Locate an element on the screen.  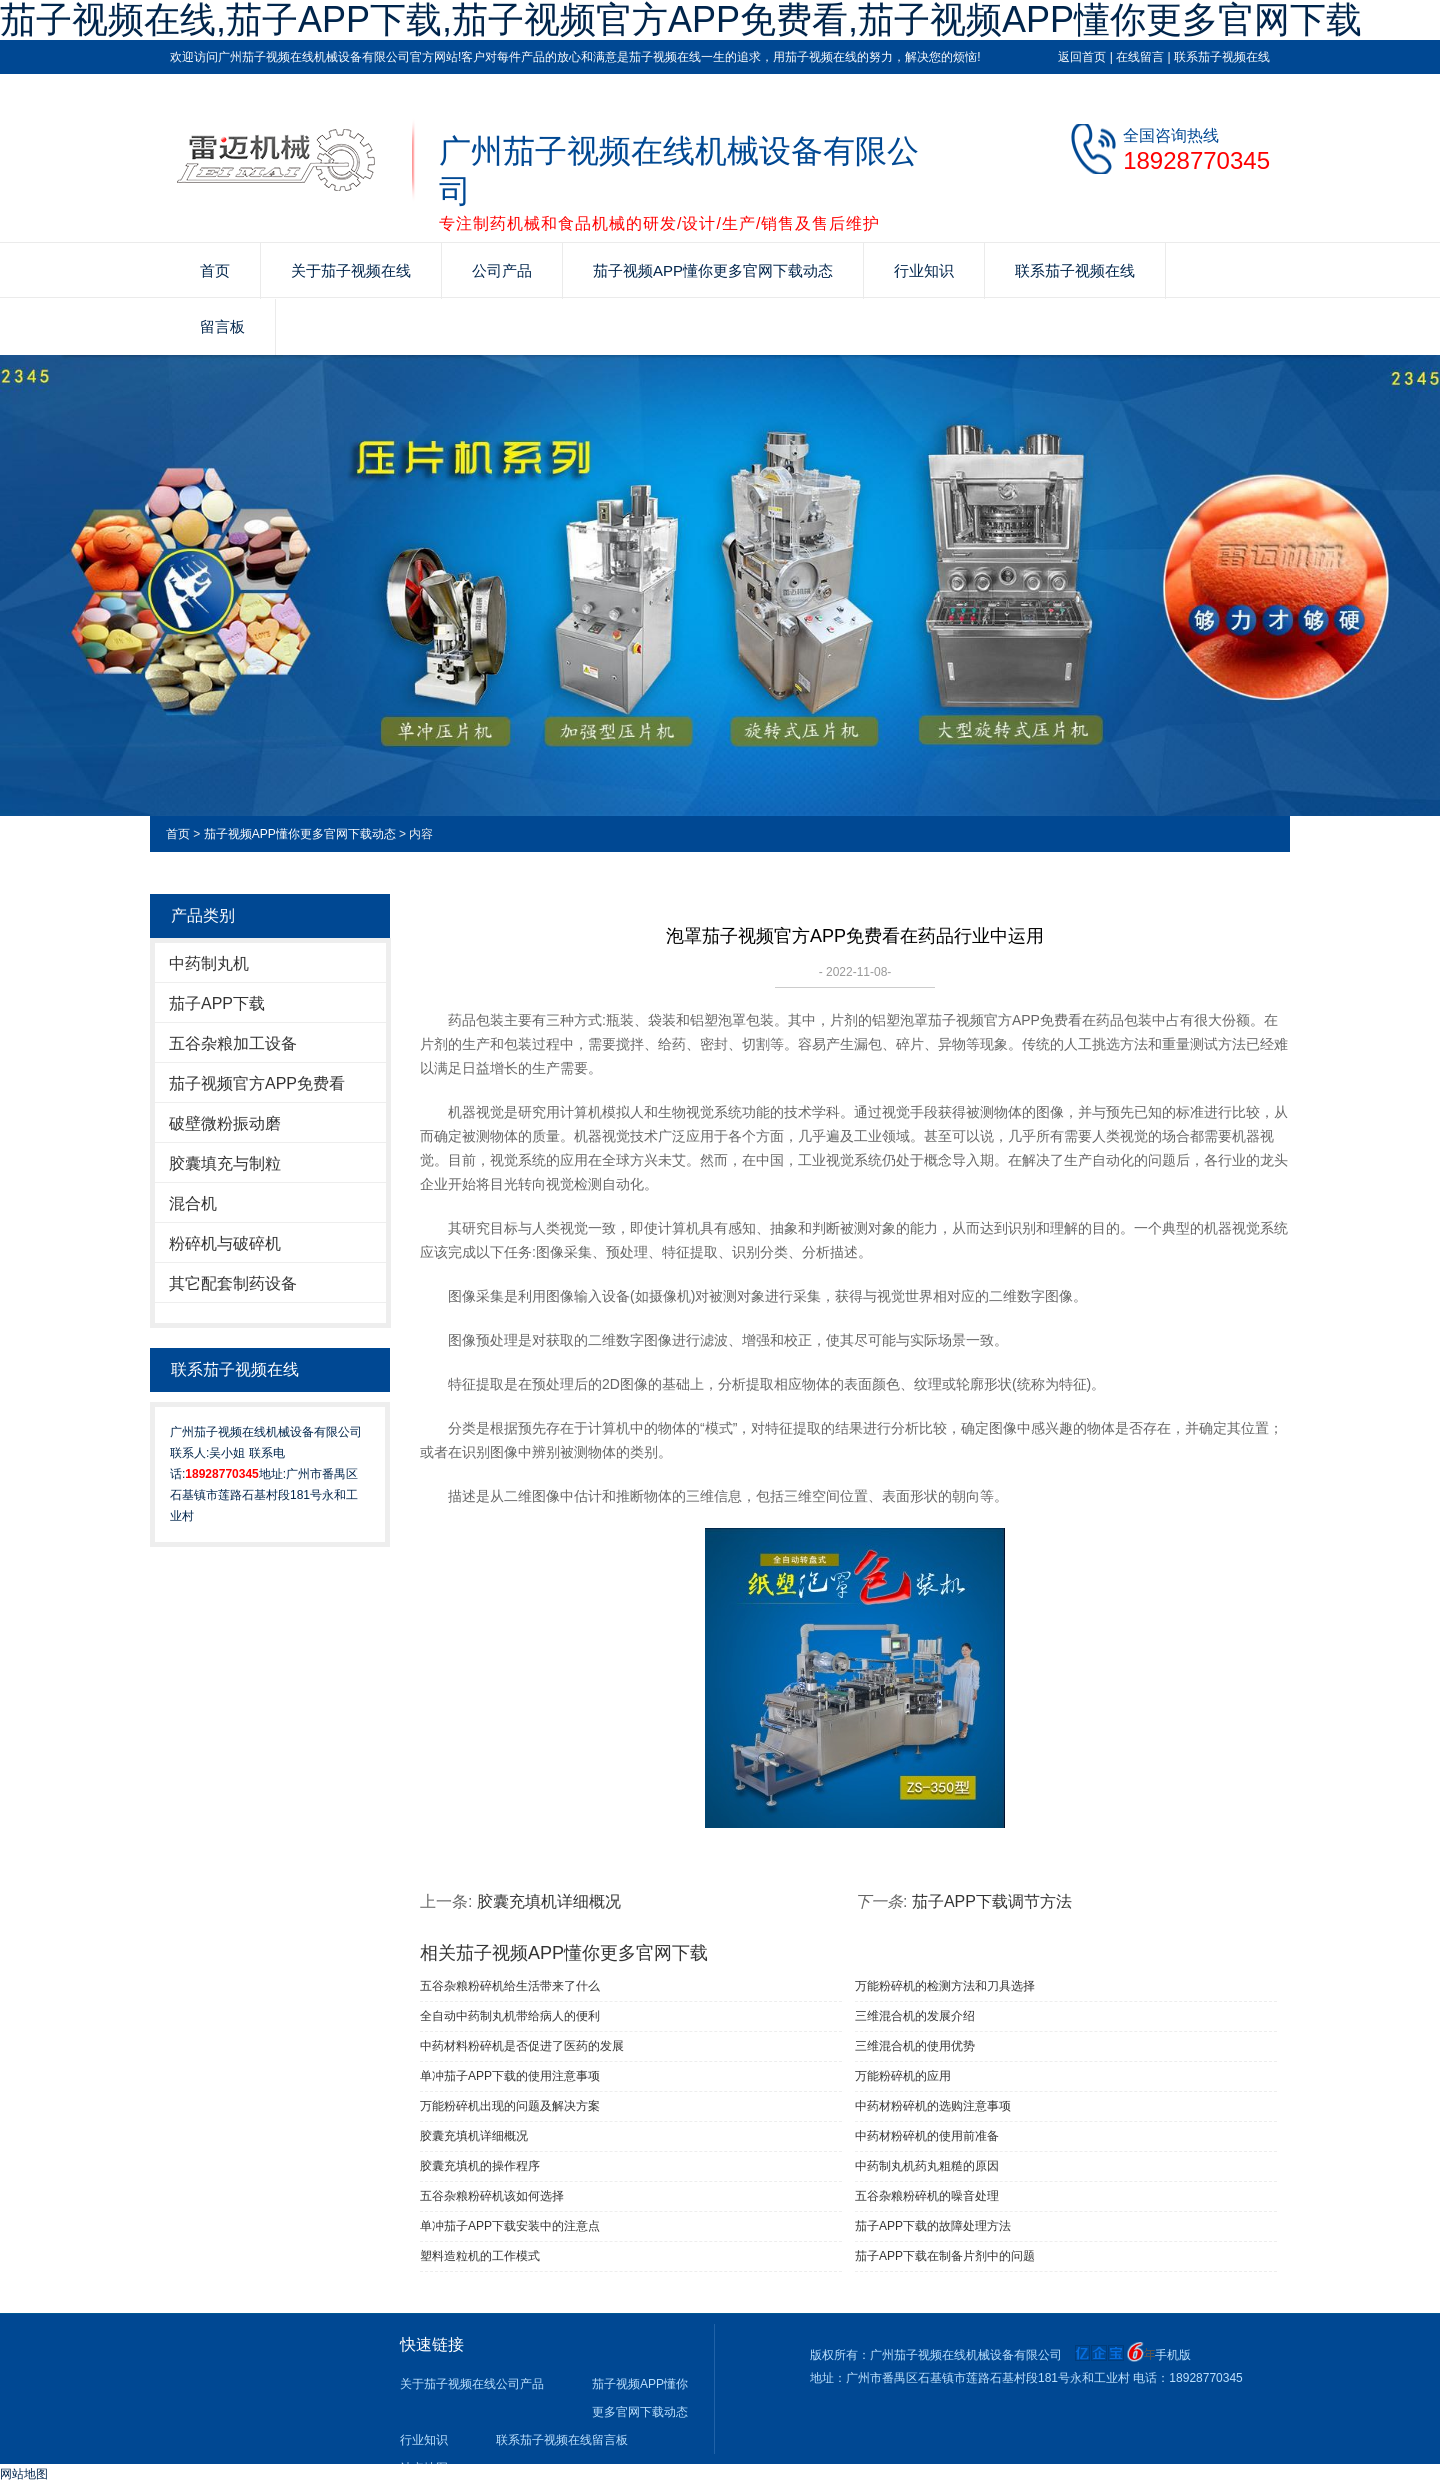
胶囊填充与制粒 is located at coordinates (225, 1163).